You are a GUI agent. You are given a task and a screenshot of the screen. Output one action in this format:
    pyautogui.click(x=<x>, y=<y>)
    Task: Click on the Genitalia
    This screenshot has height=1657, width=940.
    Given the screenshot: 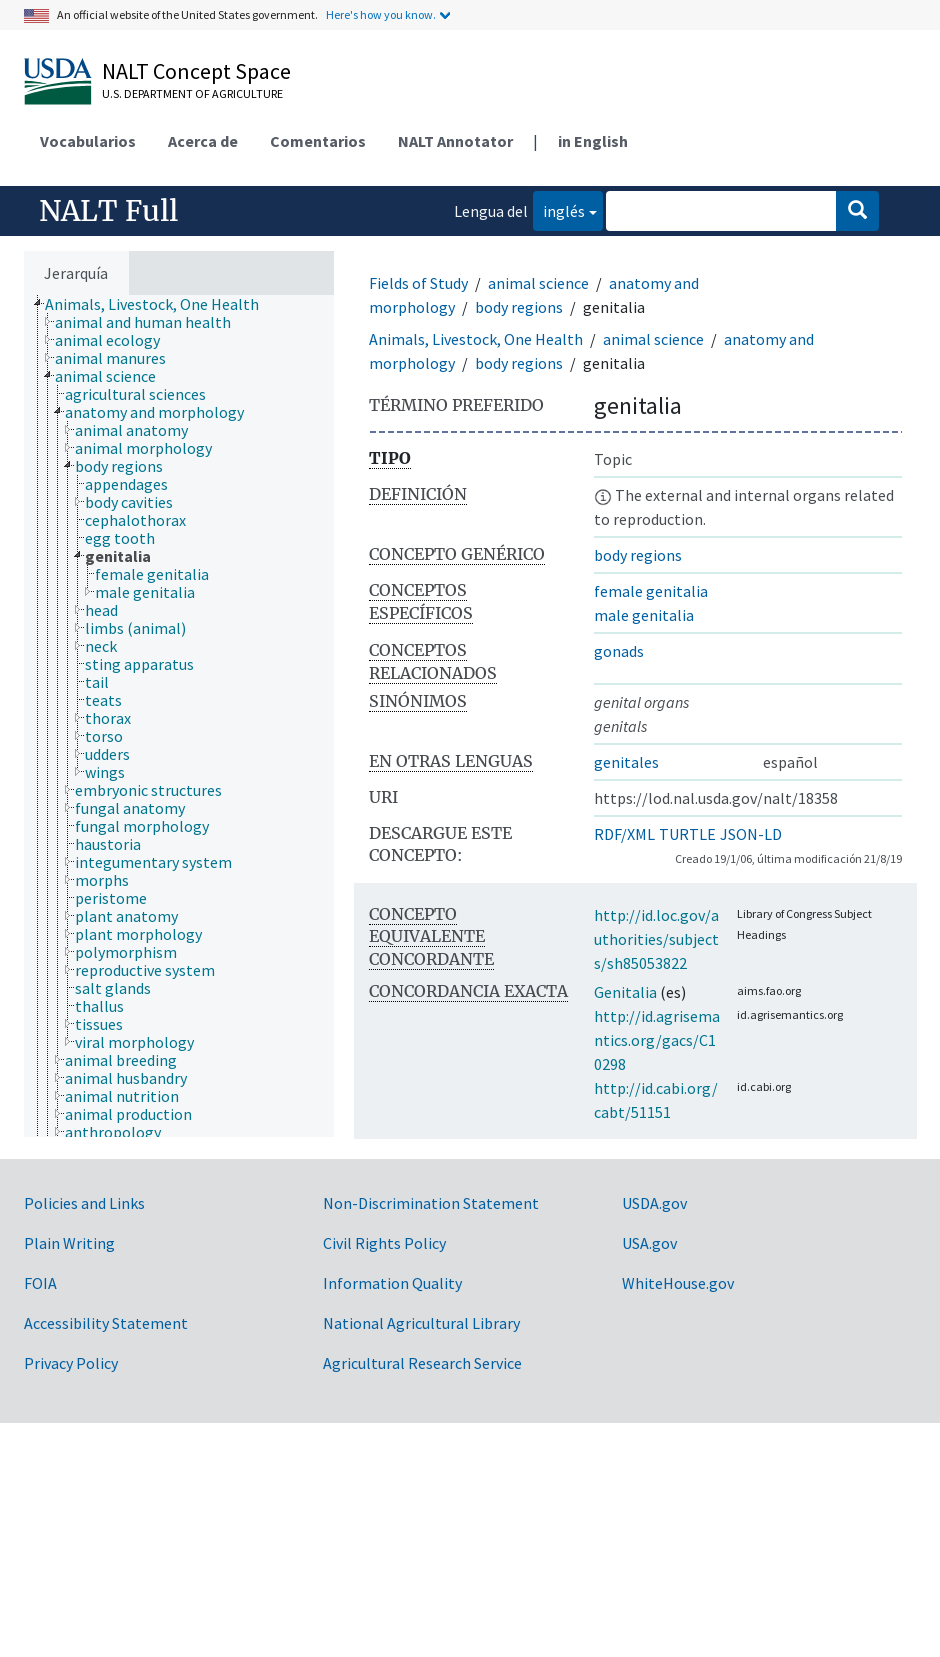 What is the action you would take?
    pyautogui.click(x=625, y=992)
    